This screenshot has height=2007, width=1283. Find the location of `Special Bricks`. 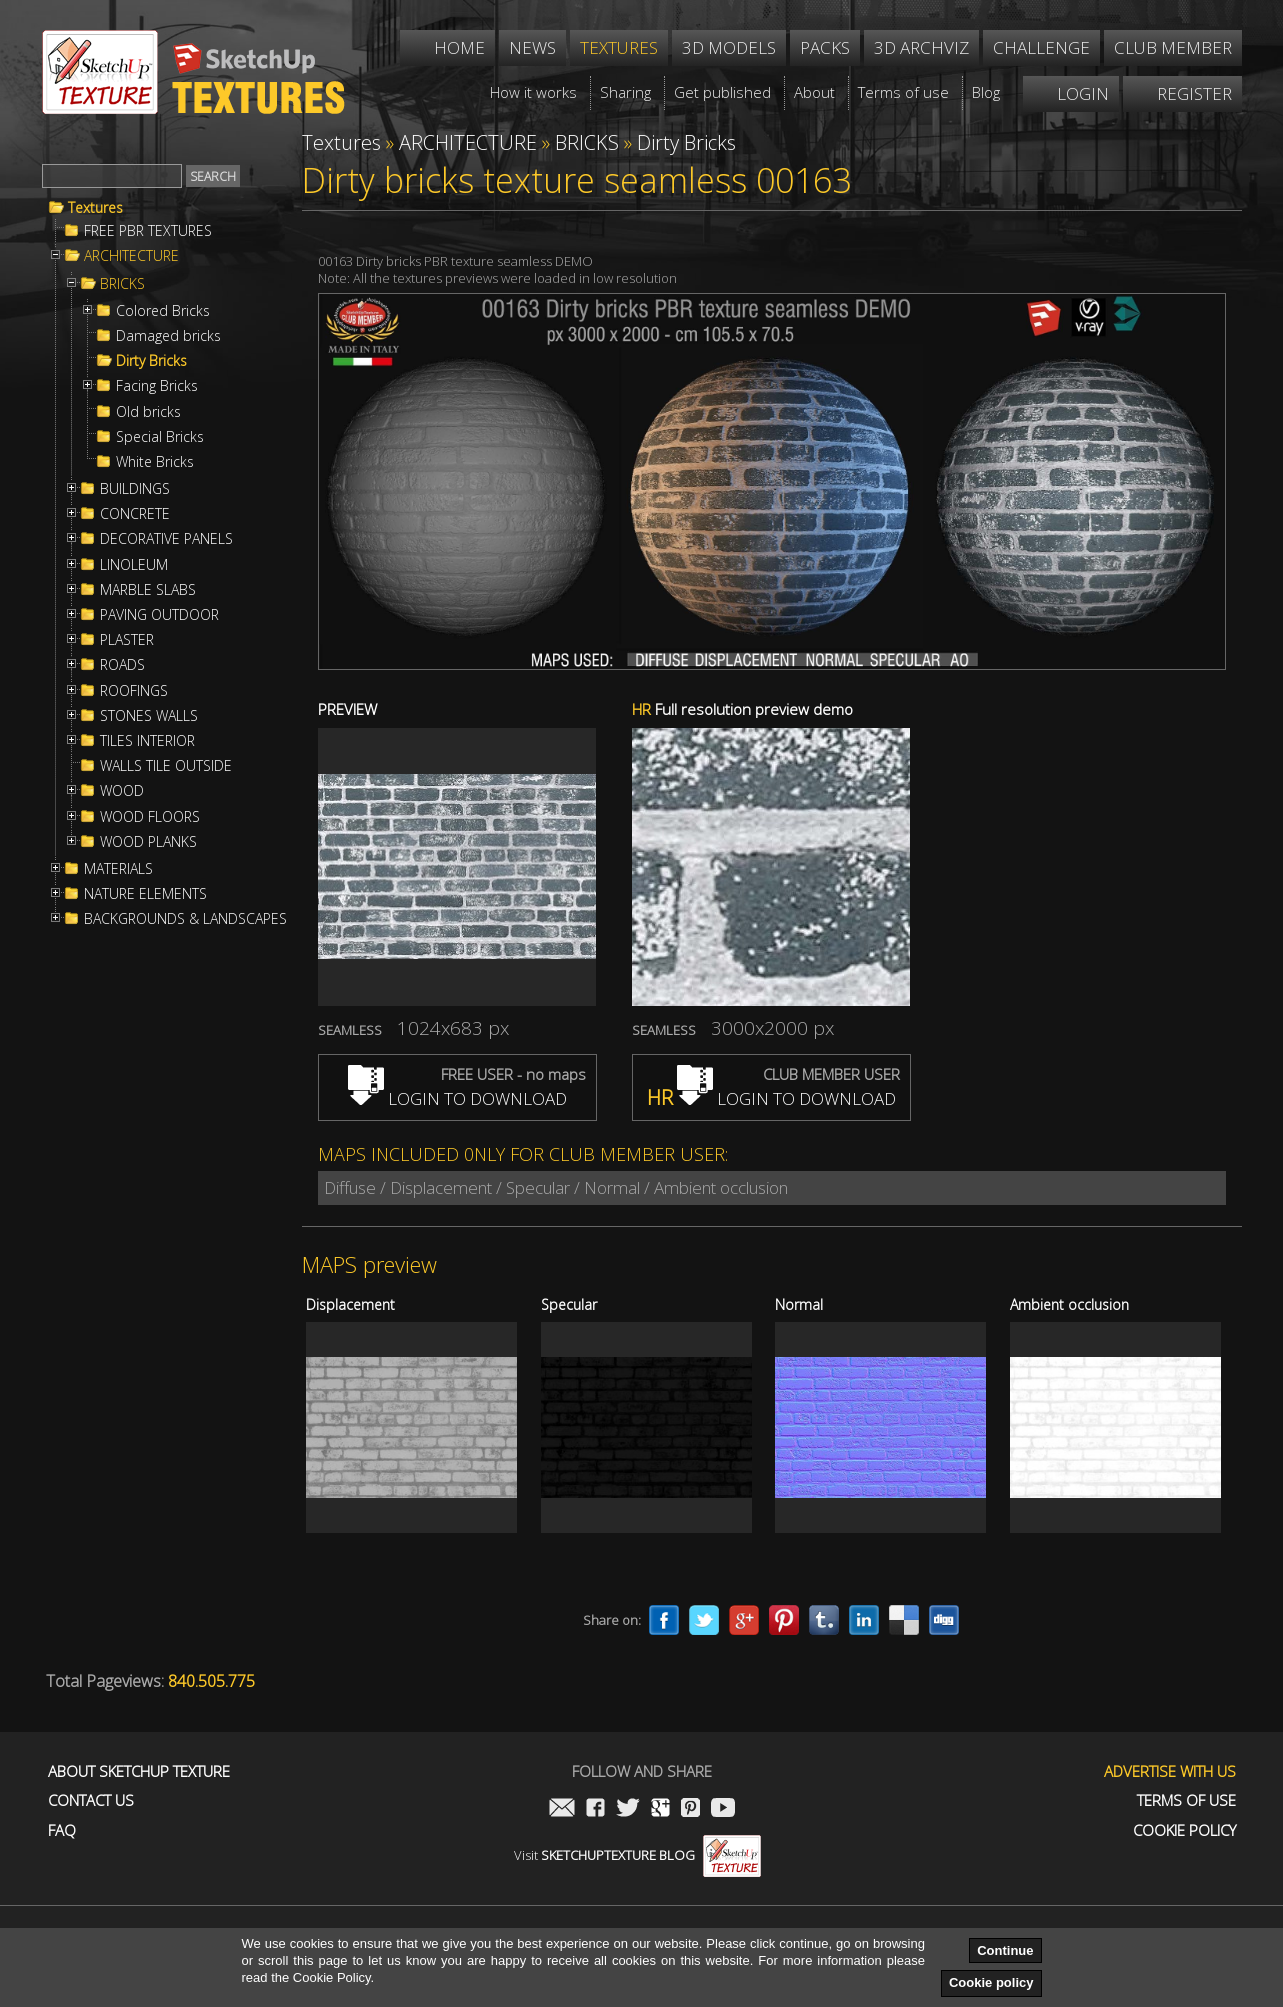

Special Bricks is located at coordinates (160, 437).